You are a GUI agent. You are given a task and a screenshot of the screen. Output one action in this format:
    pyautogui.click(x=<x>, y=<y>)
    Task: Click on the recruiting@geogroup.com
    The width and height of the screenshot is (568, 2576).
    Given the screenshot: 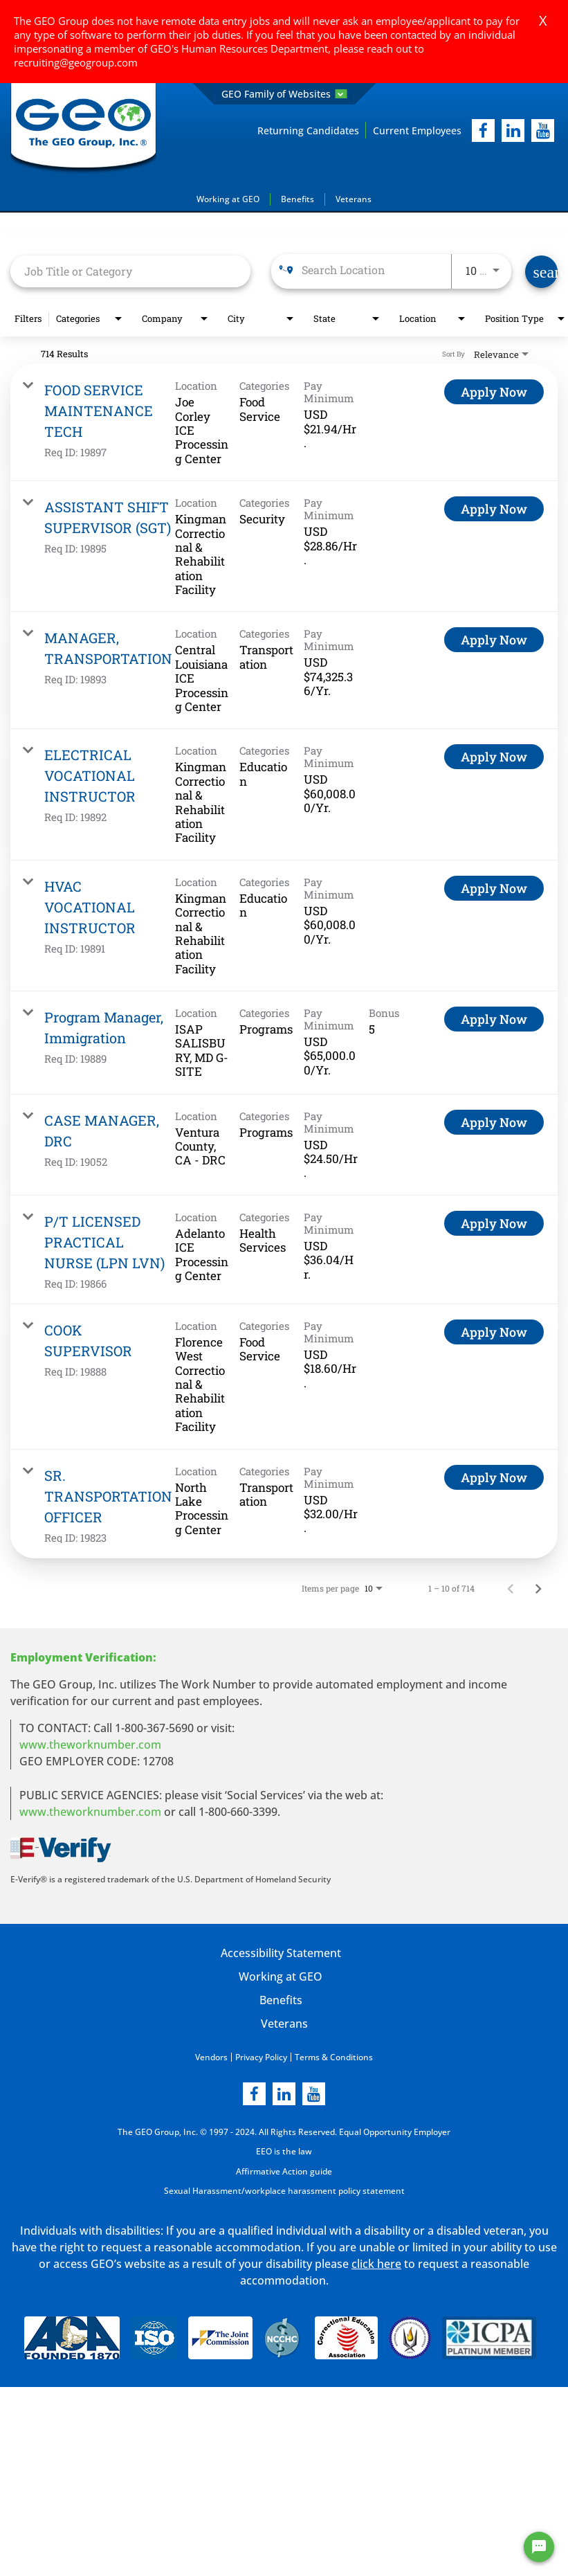 What is the action you would take?
    pyautogui.click(x=76, y=62)
    